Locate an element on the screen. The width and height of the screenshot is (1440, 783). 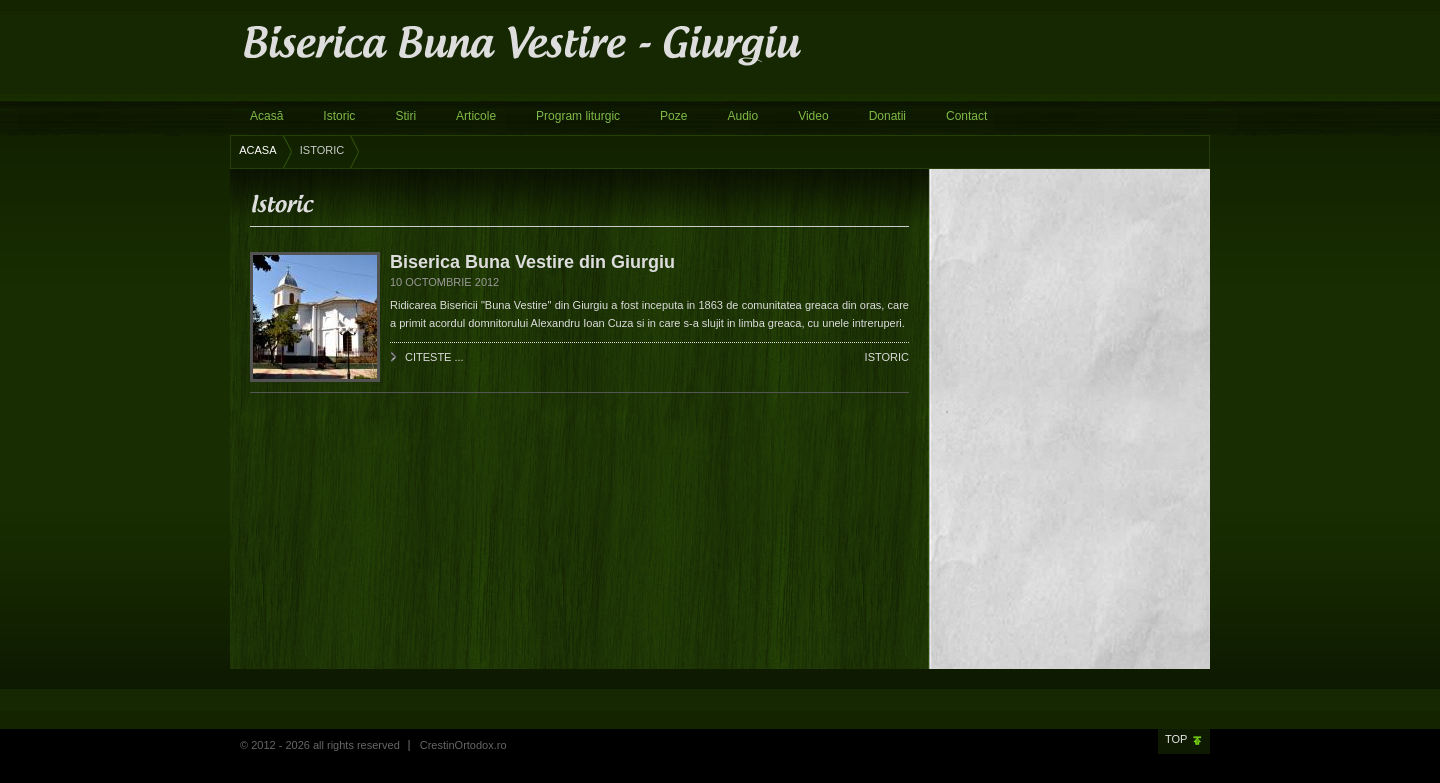
Top is located at coordinates (1176, 739).